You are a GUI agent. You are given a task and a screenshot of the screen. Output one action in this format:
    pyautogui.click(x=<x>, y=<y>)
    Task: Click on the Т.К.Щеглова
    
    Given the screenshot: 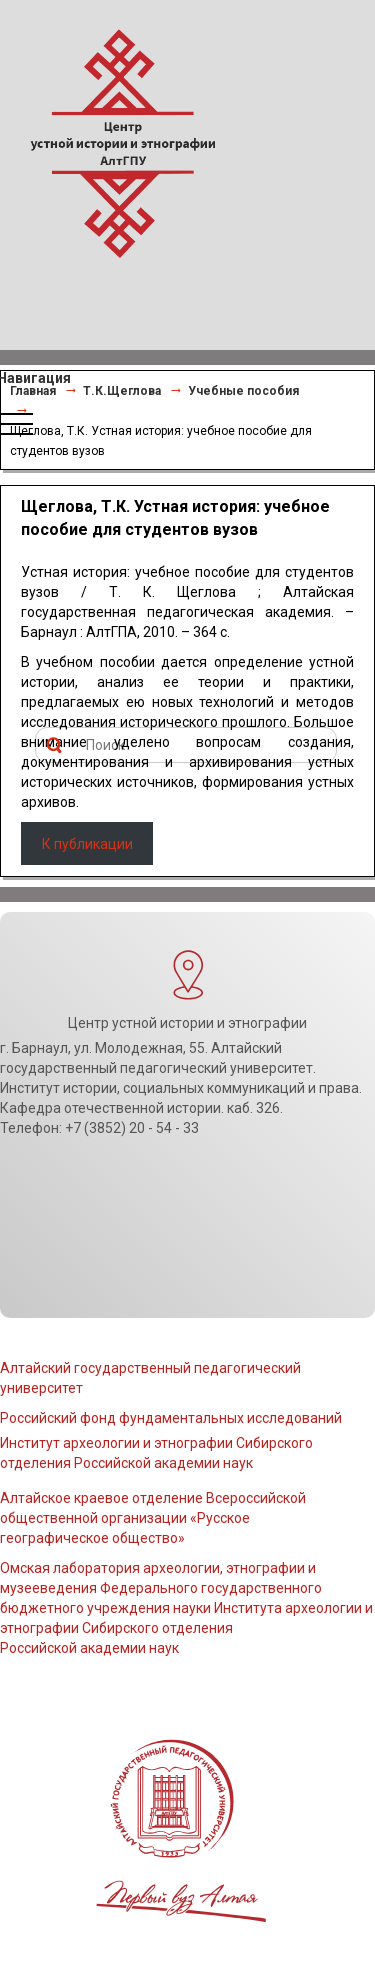 What is the action you would take?
    pyautogui.click(x=122, y=391)
    